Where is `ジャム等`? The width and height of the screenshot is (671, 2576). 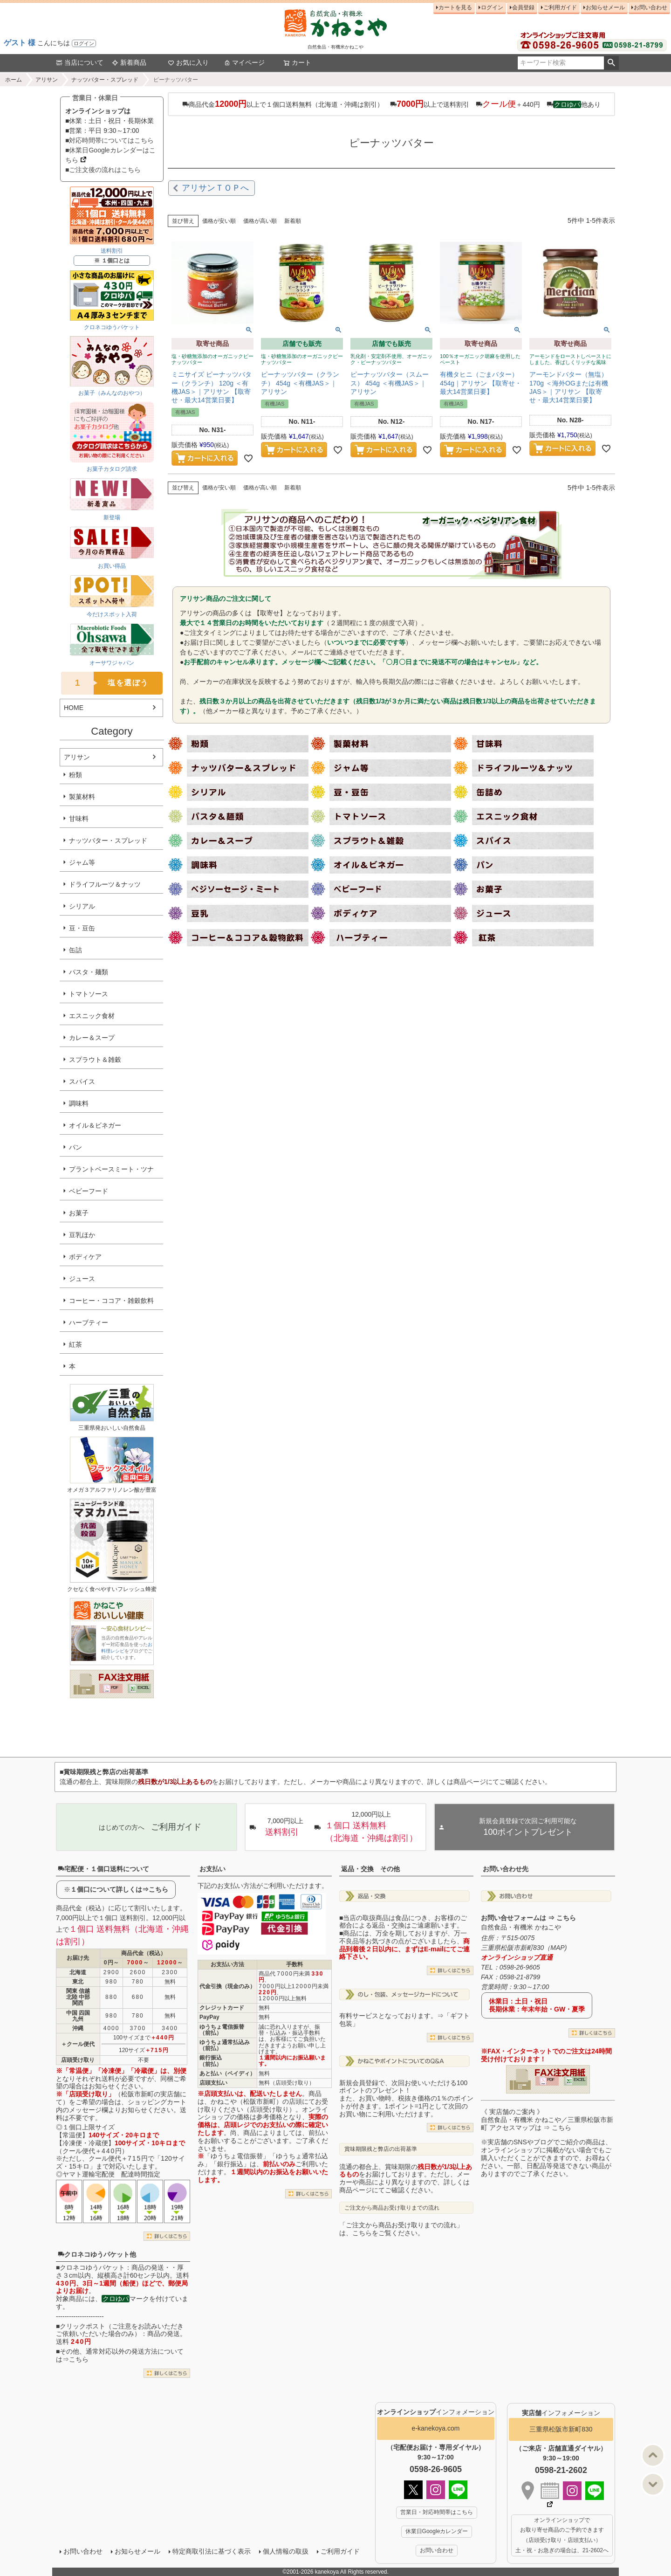
ジャム等 is located at coordinates (82, 862).